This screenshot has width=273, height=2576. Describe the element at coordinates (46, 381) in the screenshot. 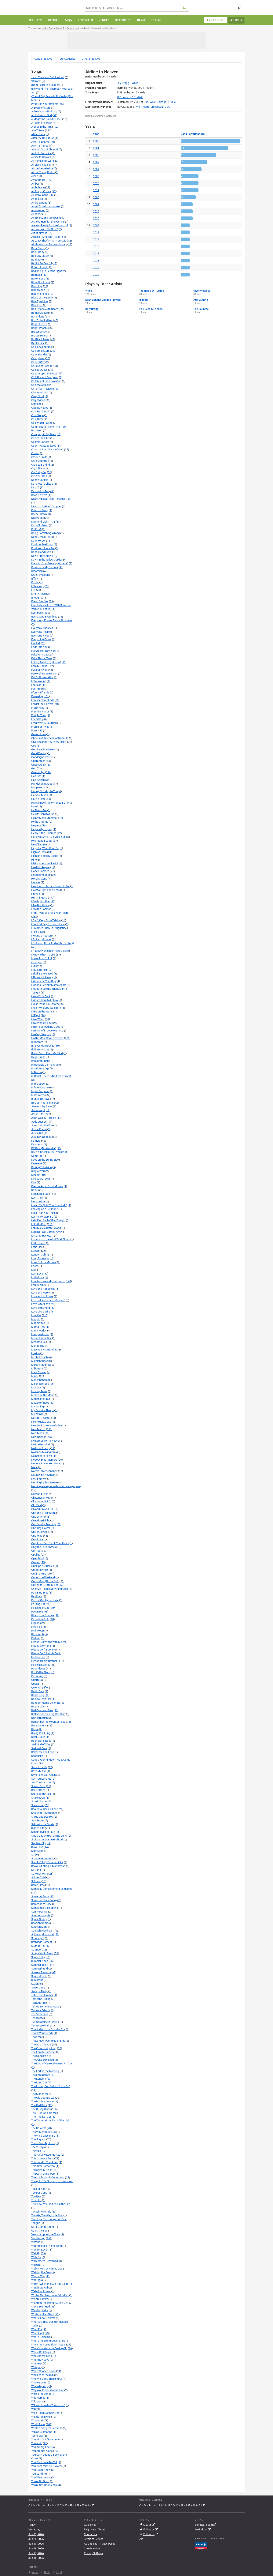

I see `Children of the Revolution` at that location.